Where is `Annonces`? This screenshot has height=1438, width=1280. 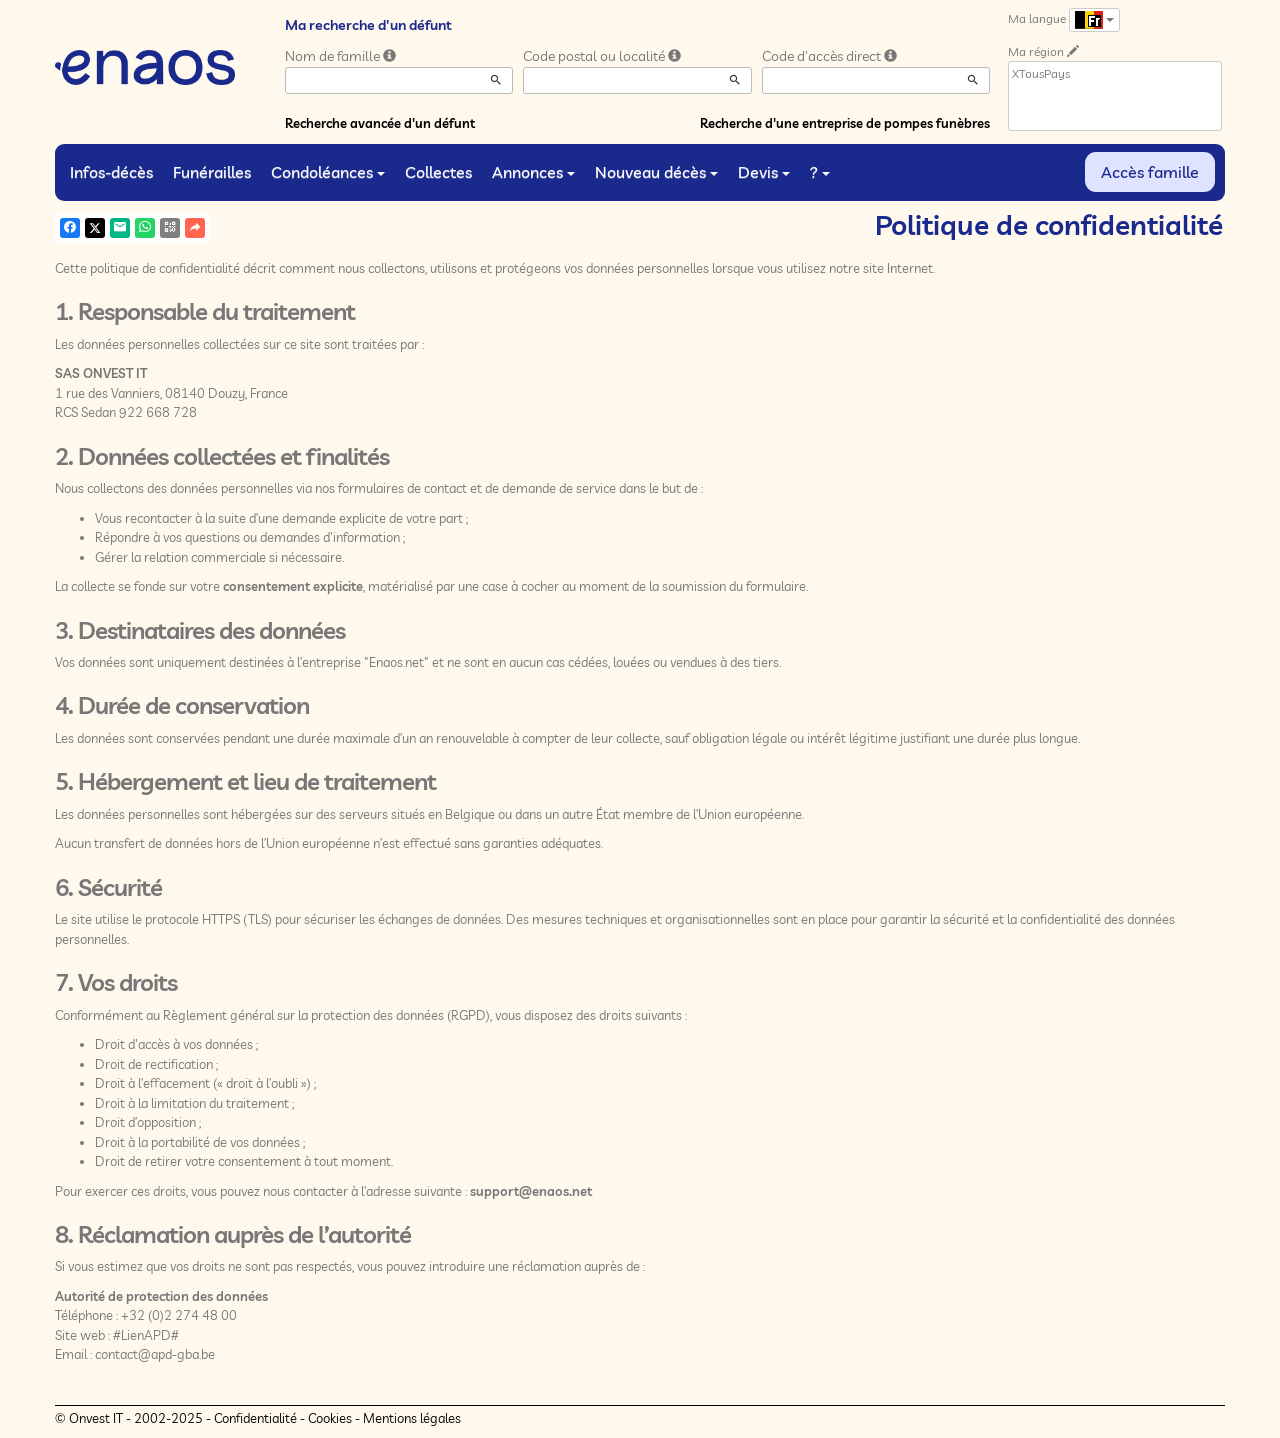
Annonces is located at coordinates (533, 172).